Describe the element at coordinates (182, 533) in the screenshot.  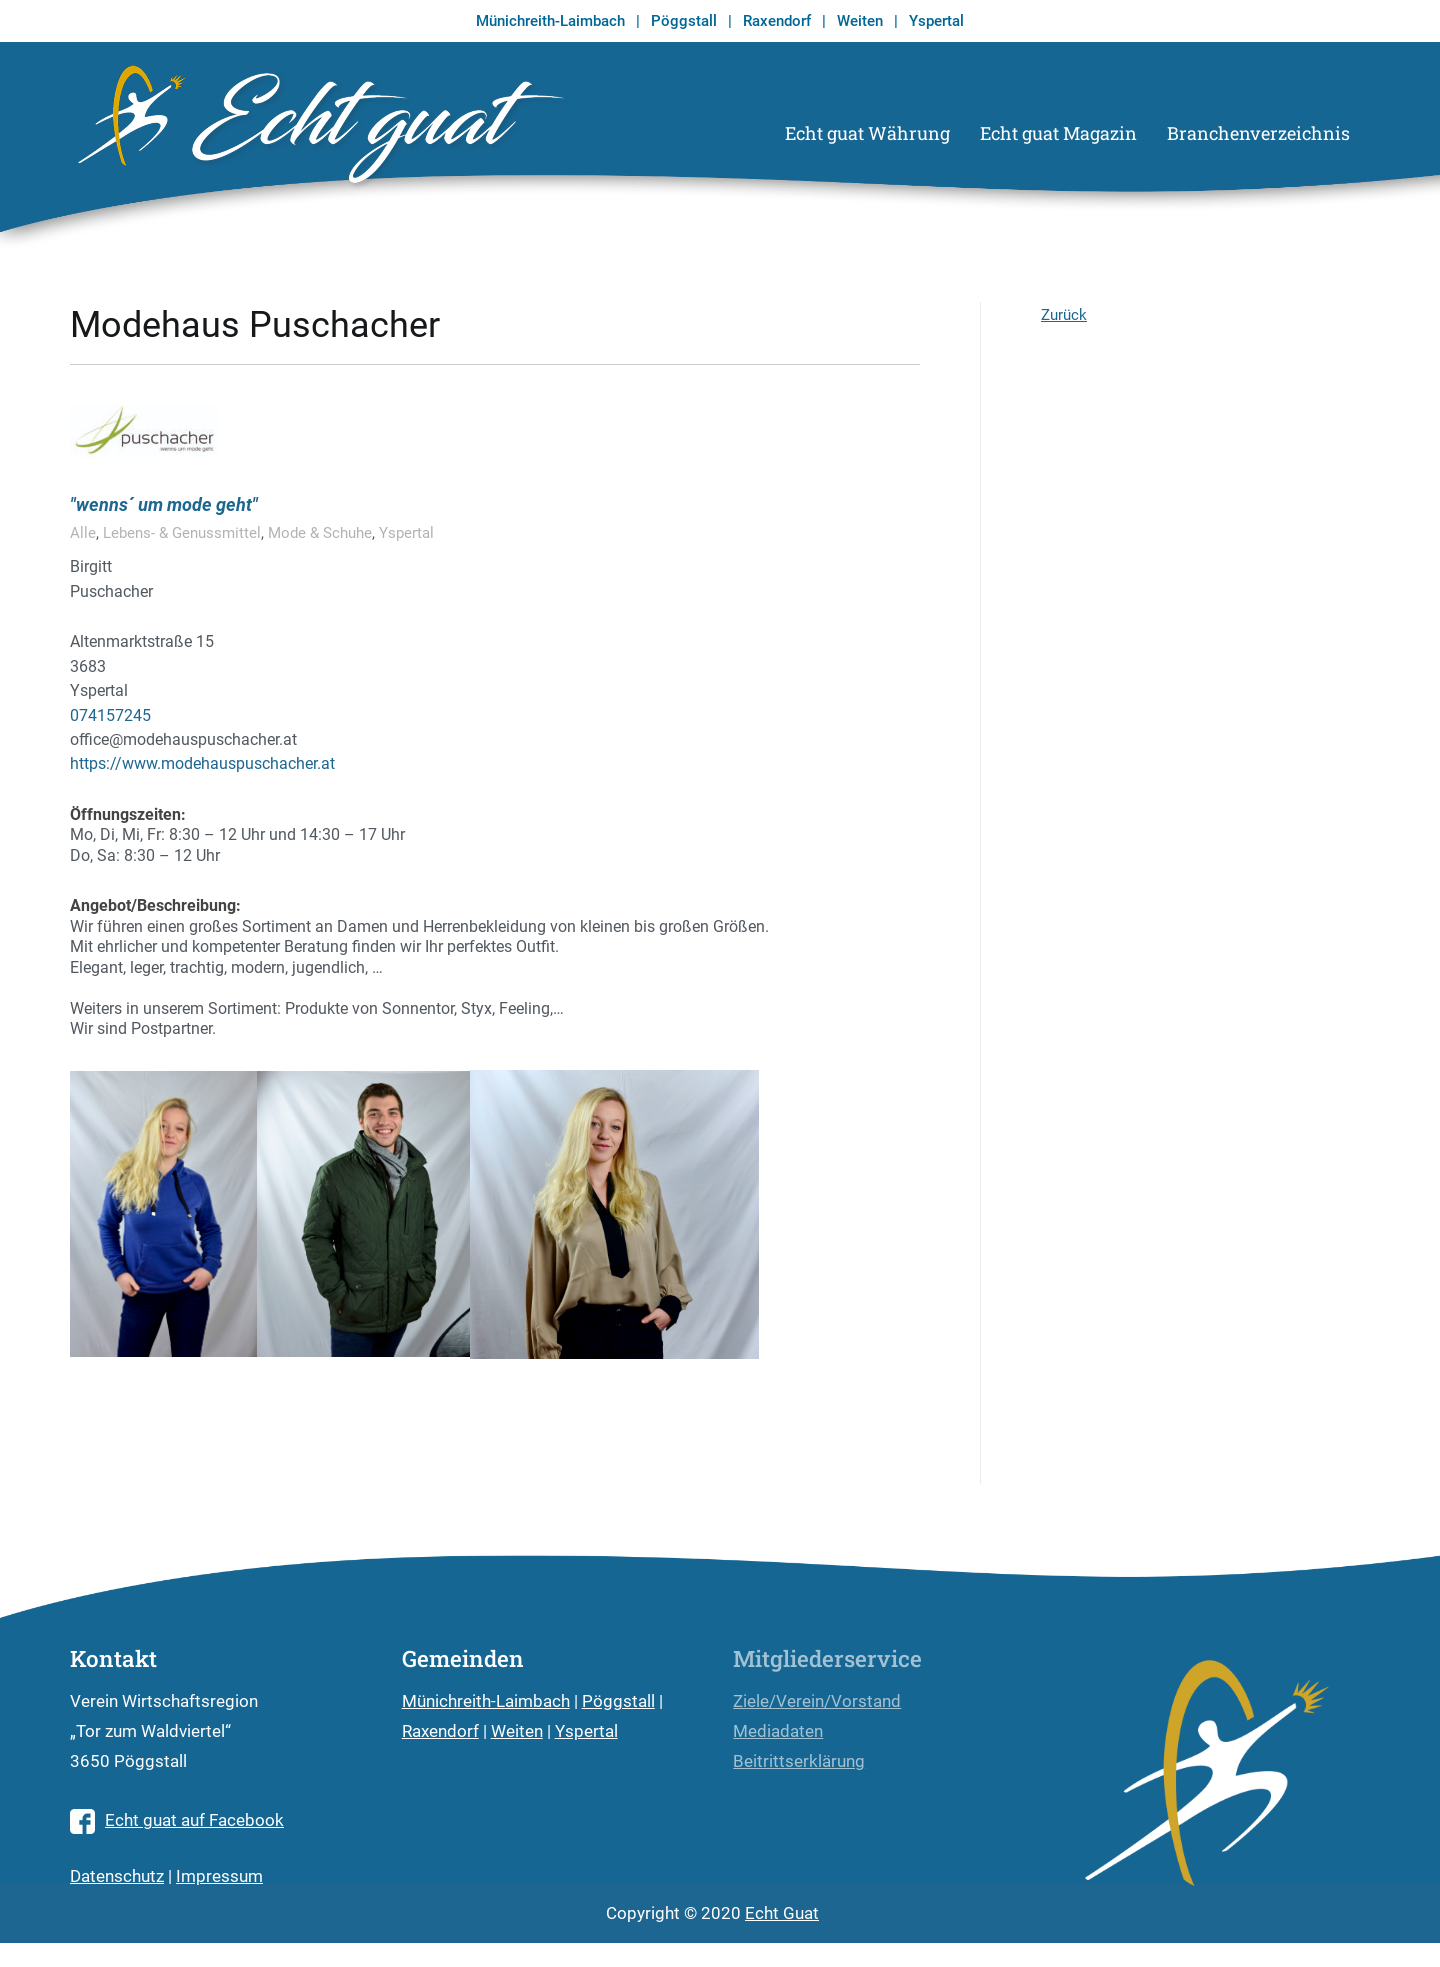
I see `Lebens- & Genussmittel` at that location.